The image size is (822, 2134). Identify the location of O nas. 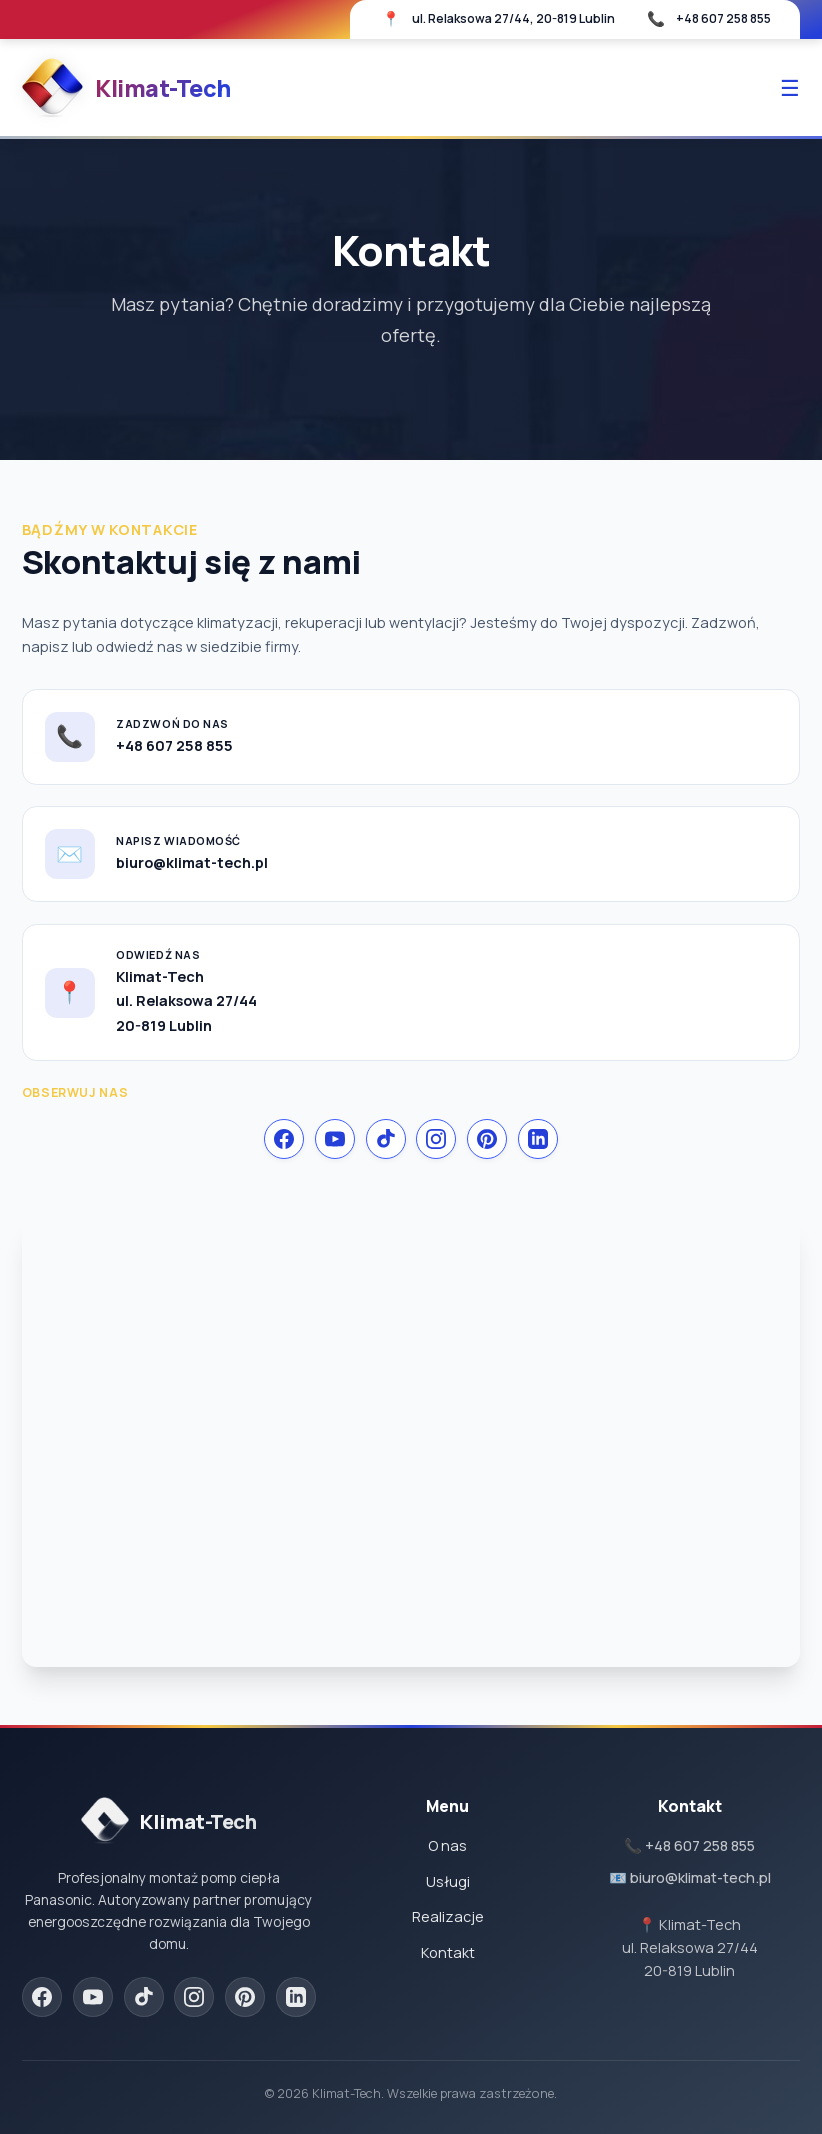
(447, 1845).